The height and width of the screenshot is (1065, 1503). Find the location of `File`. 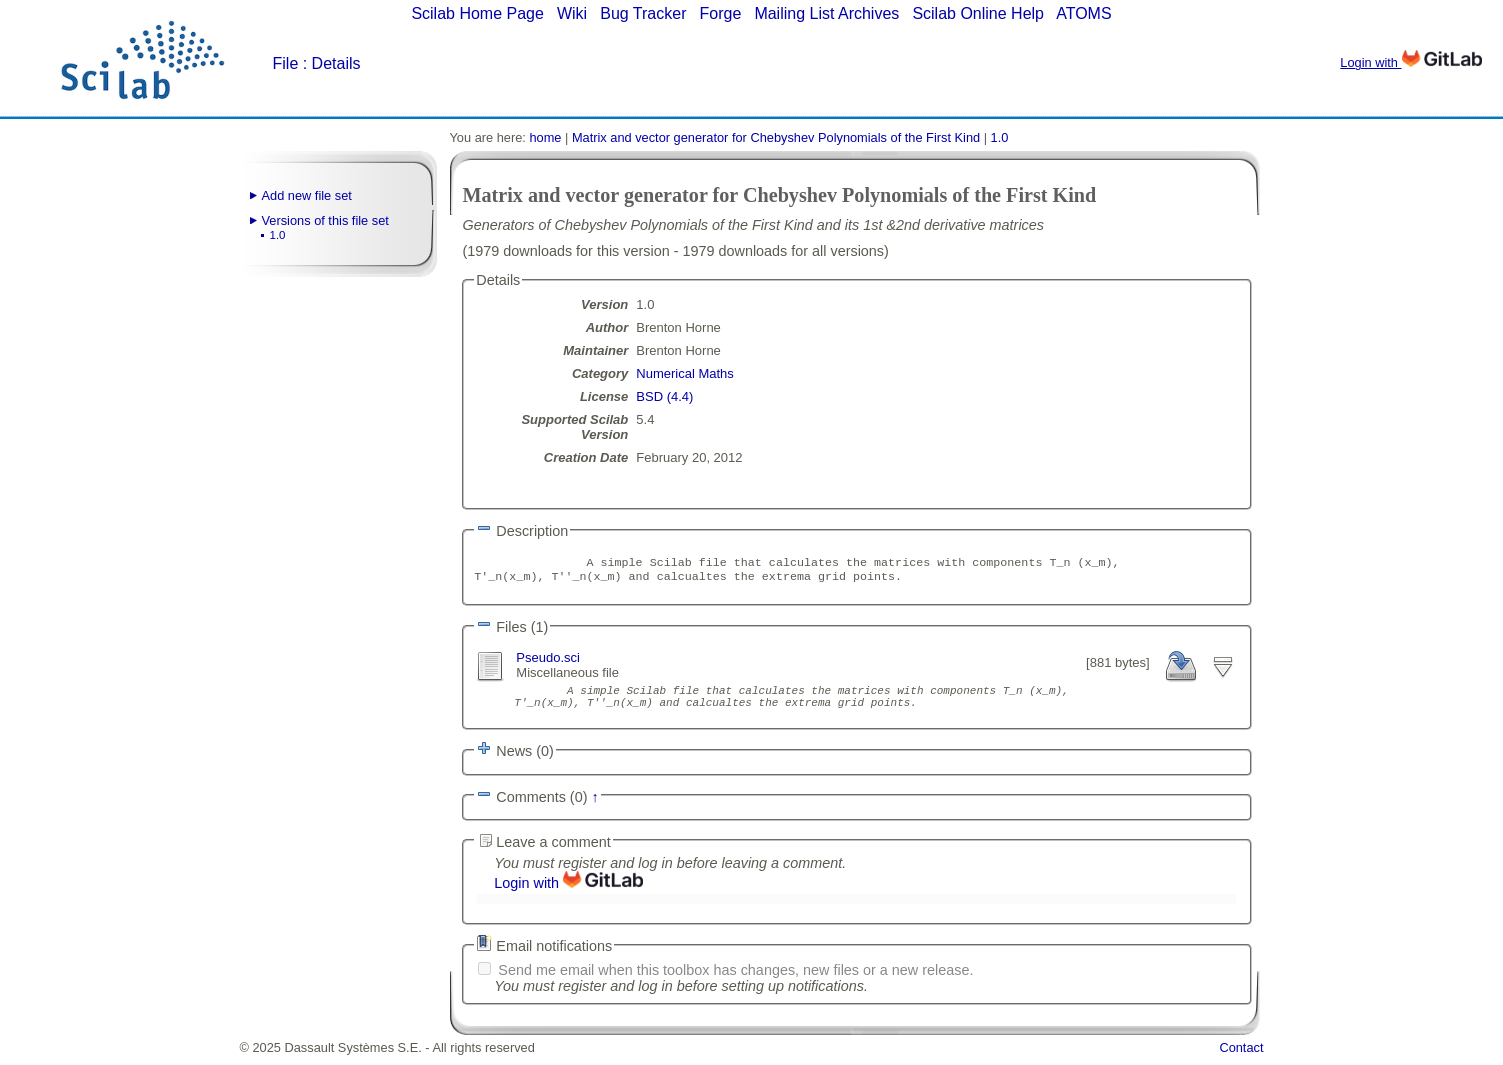

File is located at coordinates (286, 63).